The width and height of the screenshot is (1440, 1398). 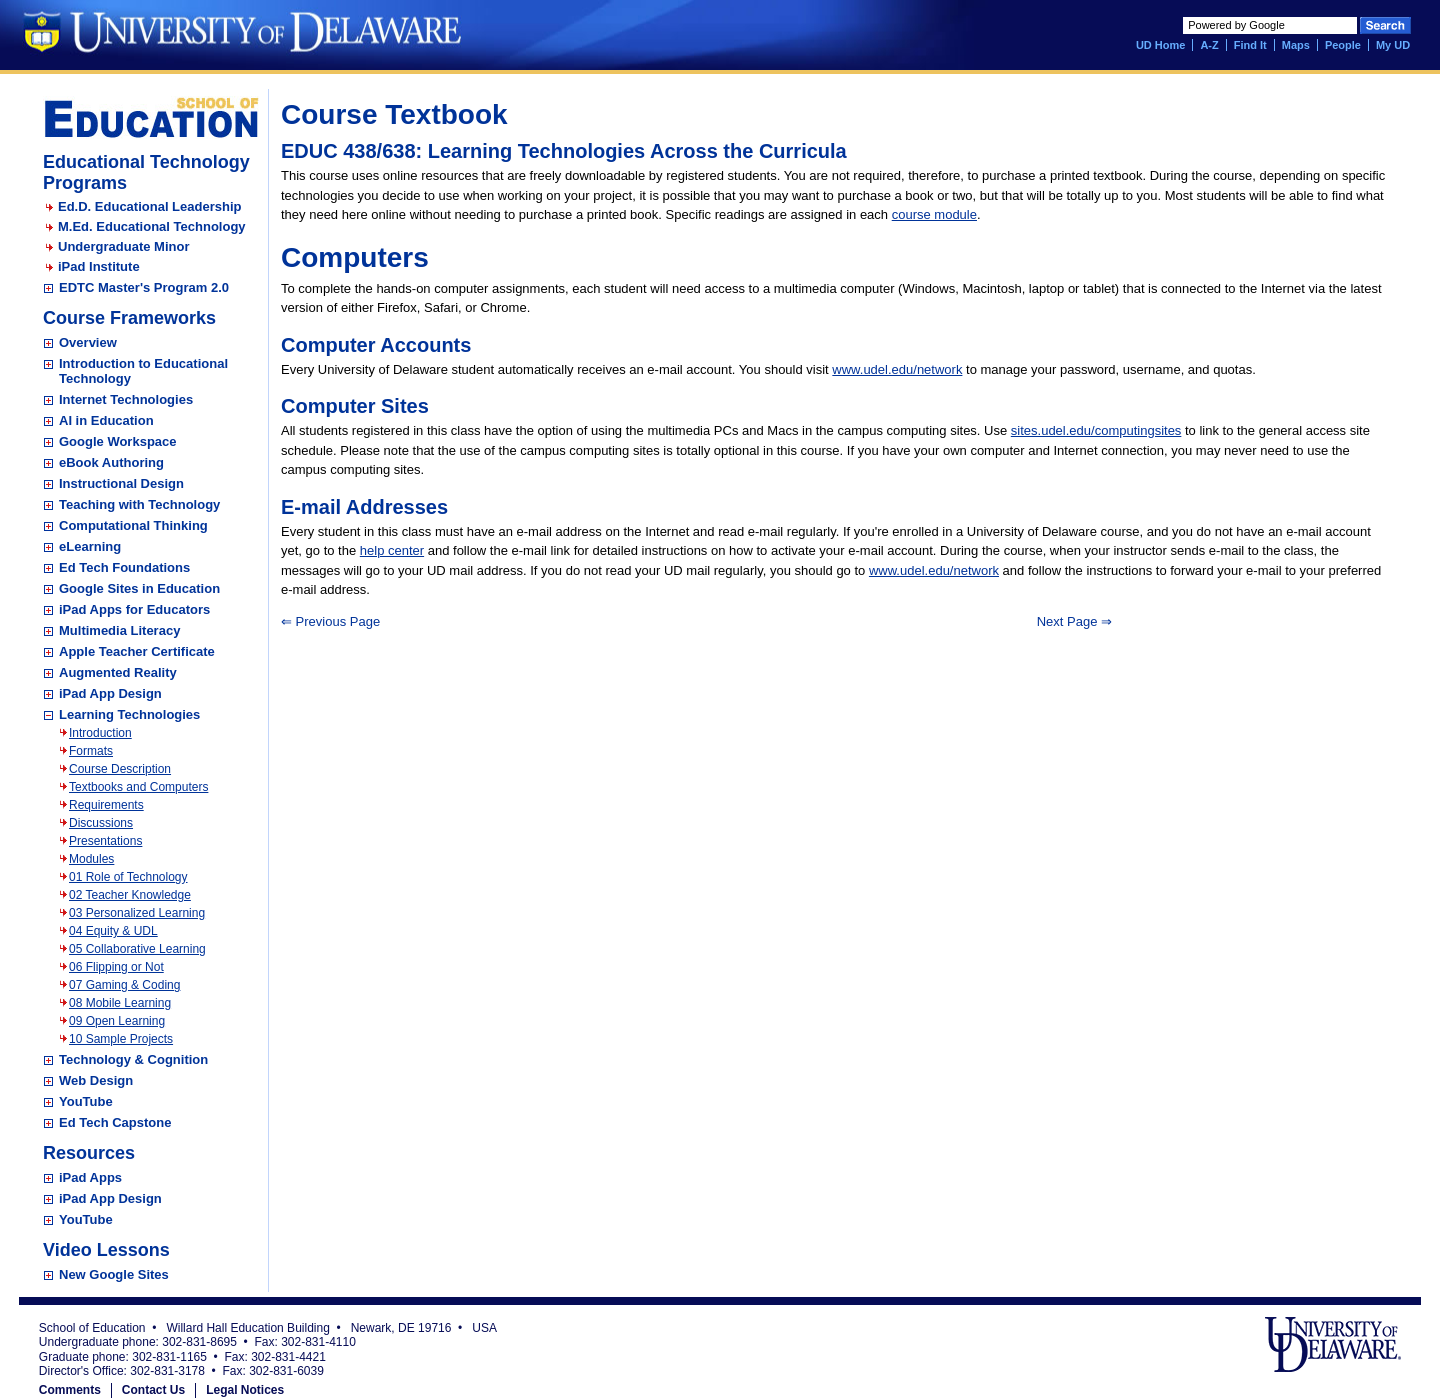 I want to click on Internet Technologies, so click(x=126, y=399).